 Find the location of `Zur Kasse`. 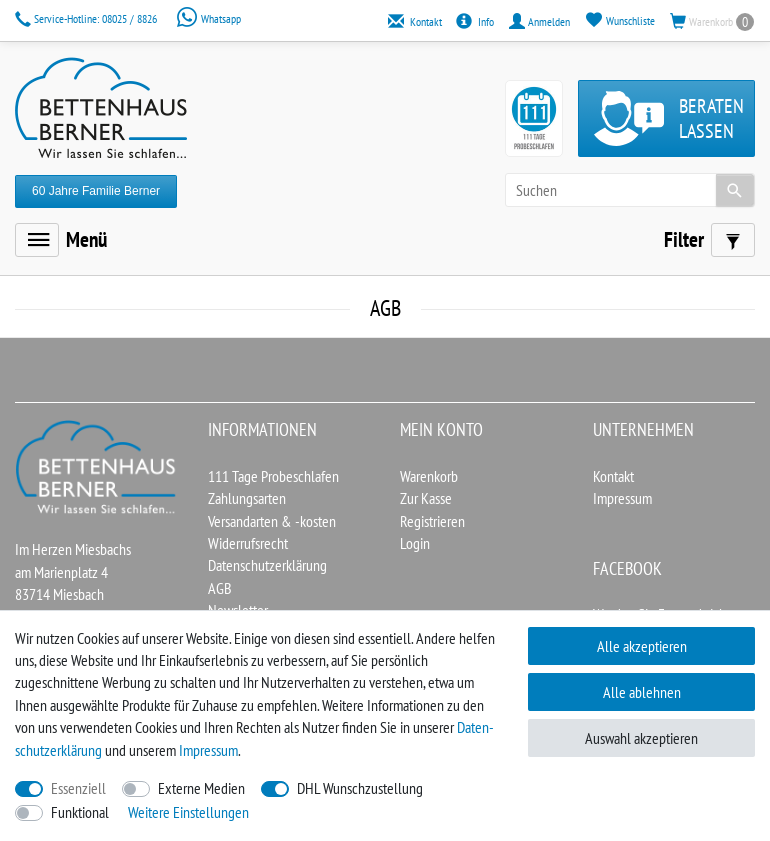

Zur Kasse is located at coordinates (426, 498).